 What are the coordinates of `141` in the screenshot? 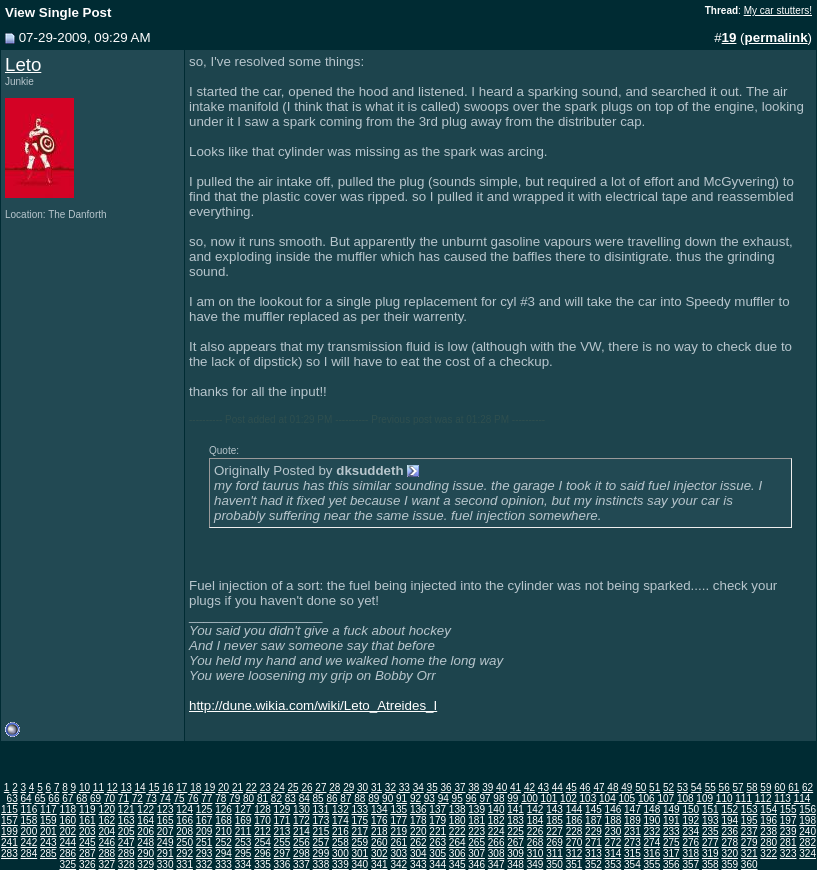 It's located at (515, 809).